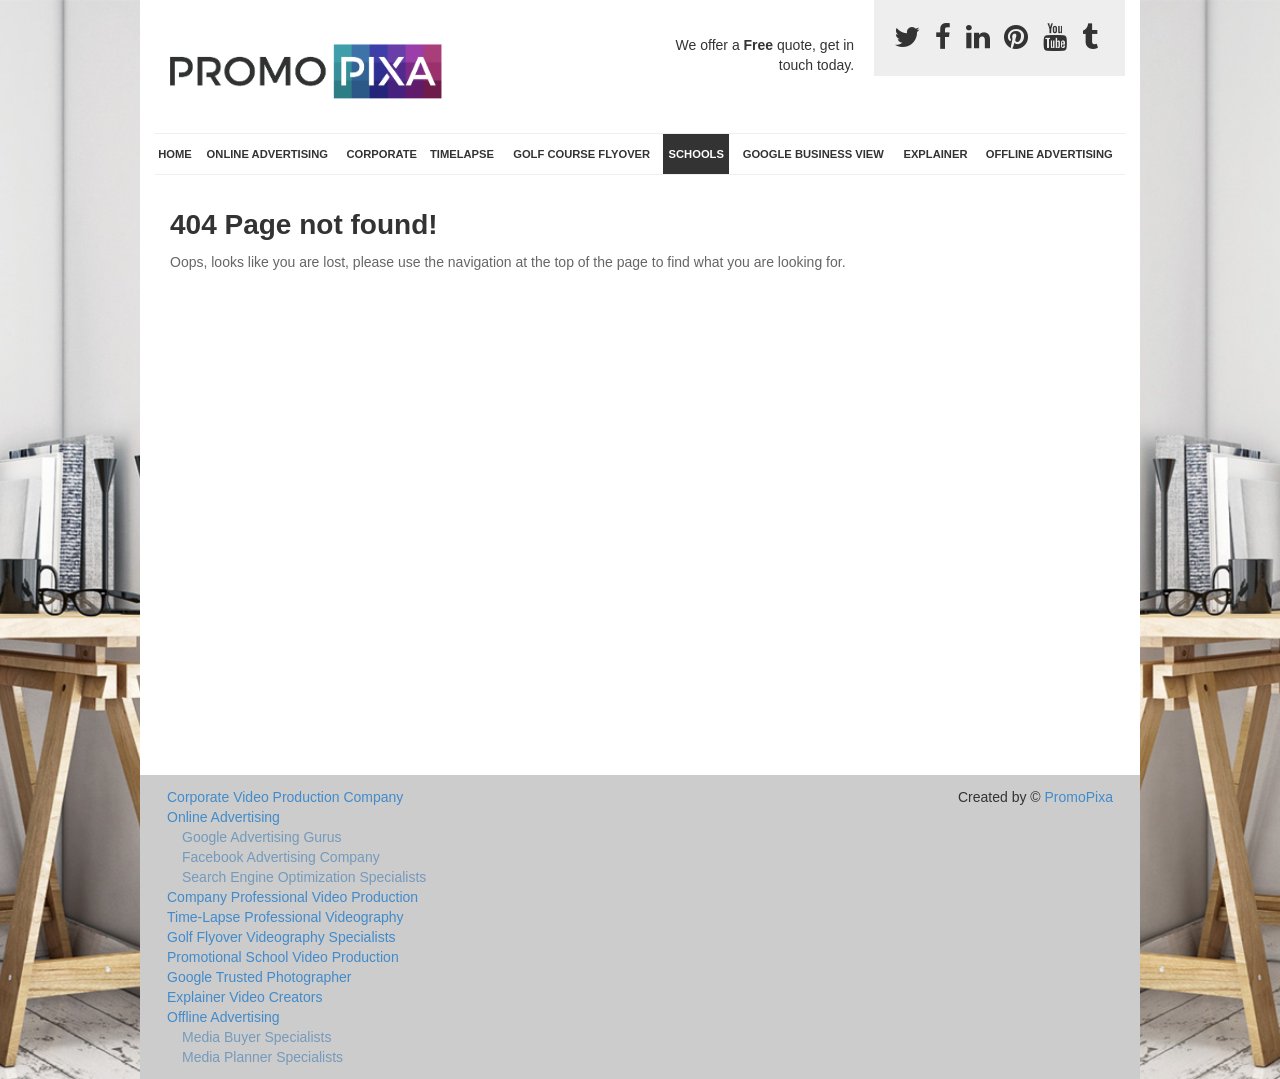  What do you see at coordinates (281, 937) in the screenshot?
I see `Golf Flyover Videography Specialists` at bounding box center [281, 937].